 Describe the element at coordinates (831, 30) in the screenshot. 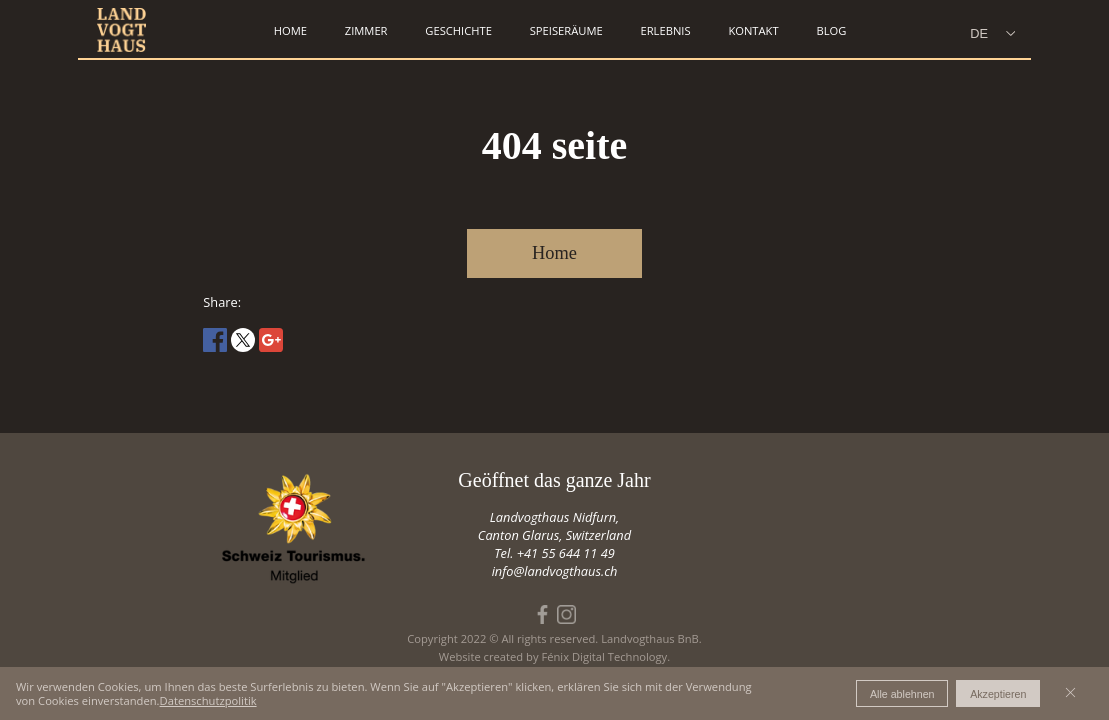

I see `Blog` at that location.